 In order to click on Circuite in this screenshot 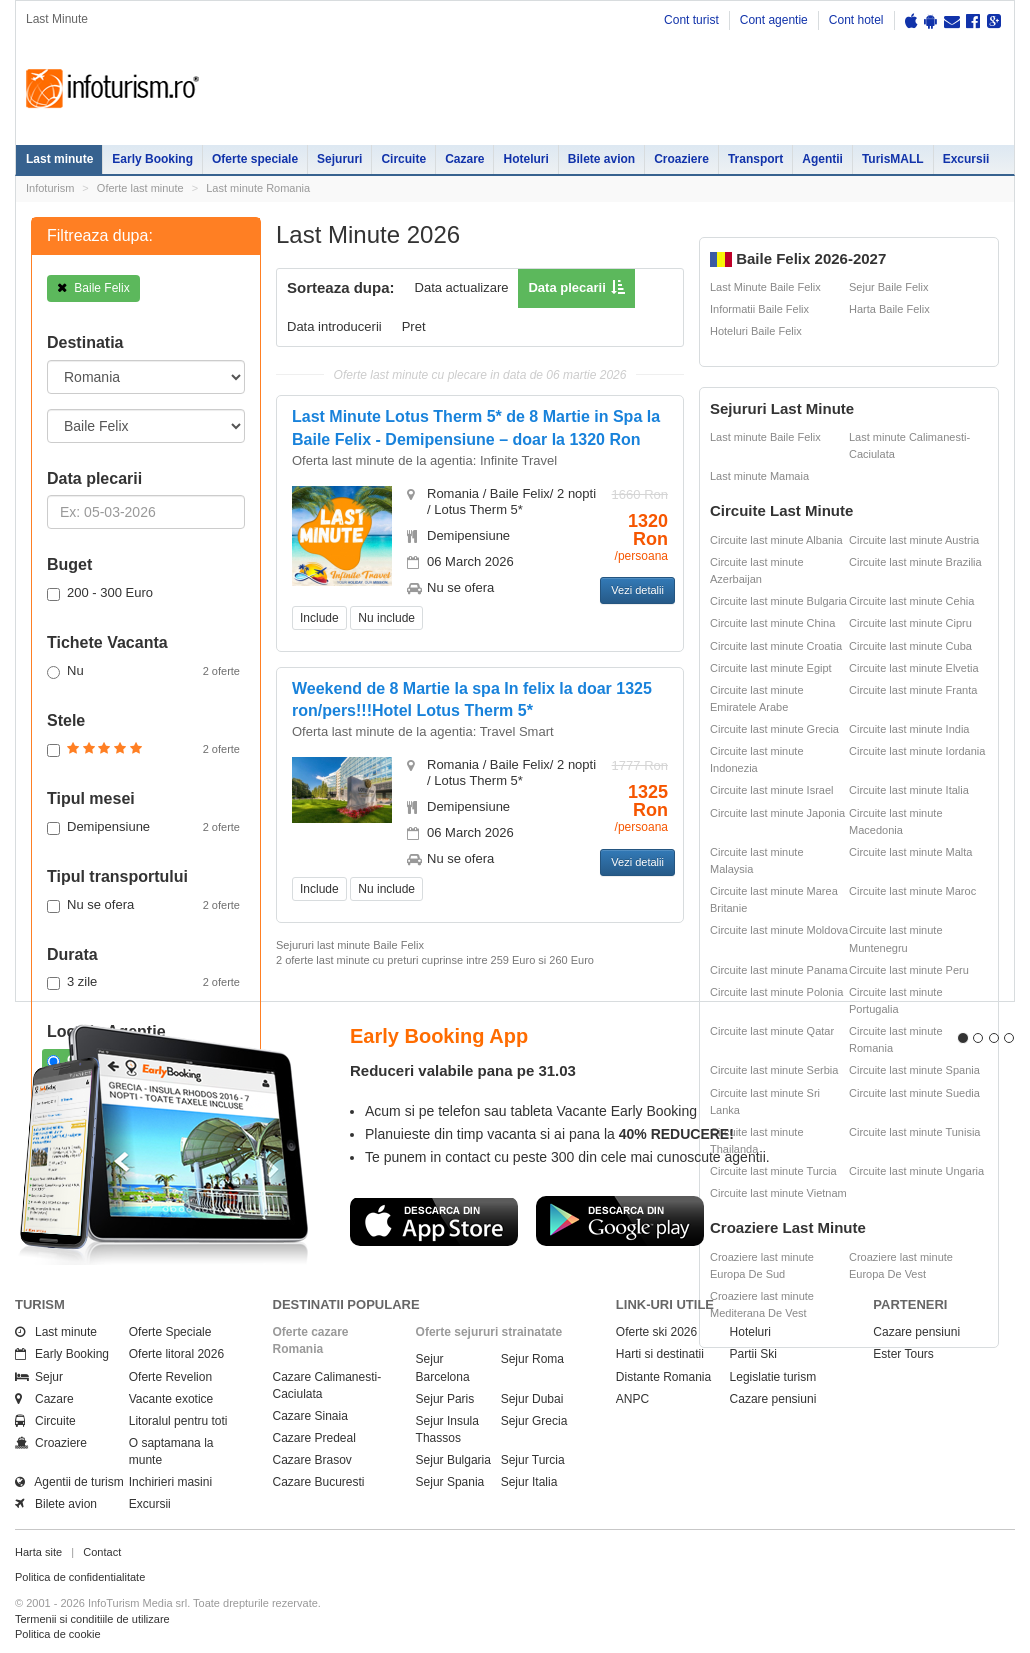, I will do `click(403, 159)`.